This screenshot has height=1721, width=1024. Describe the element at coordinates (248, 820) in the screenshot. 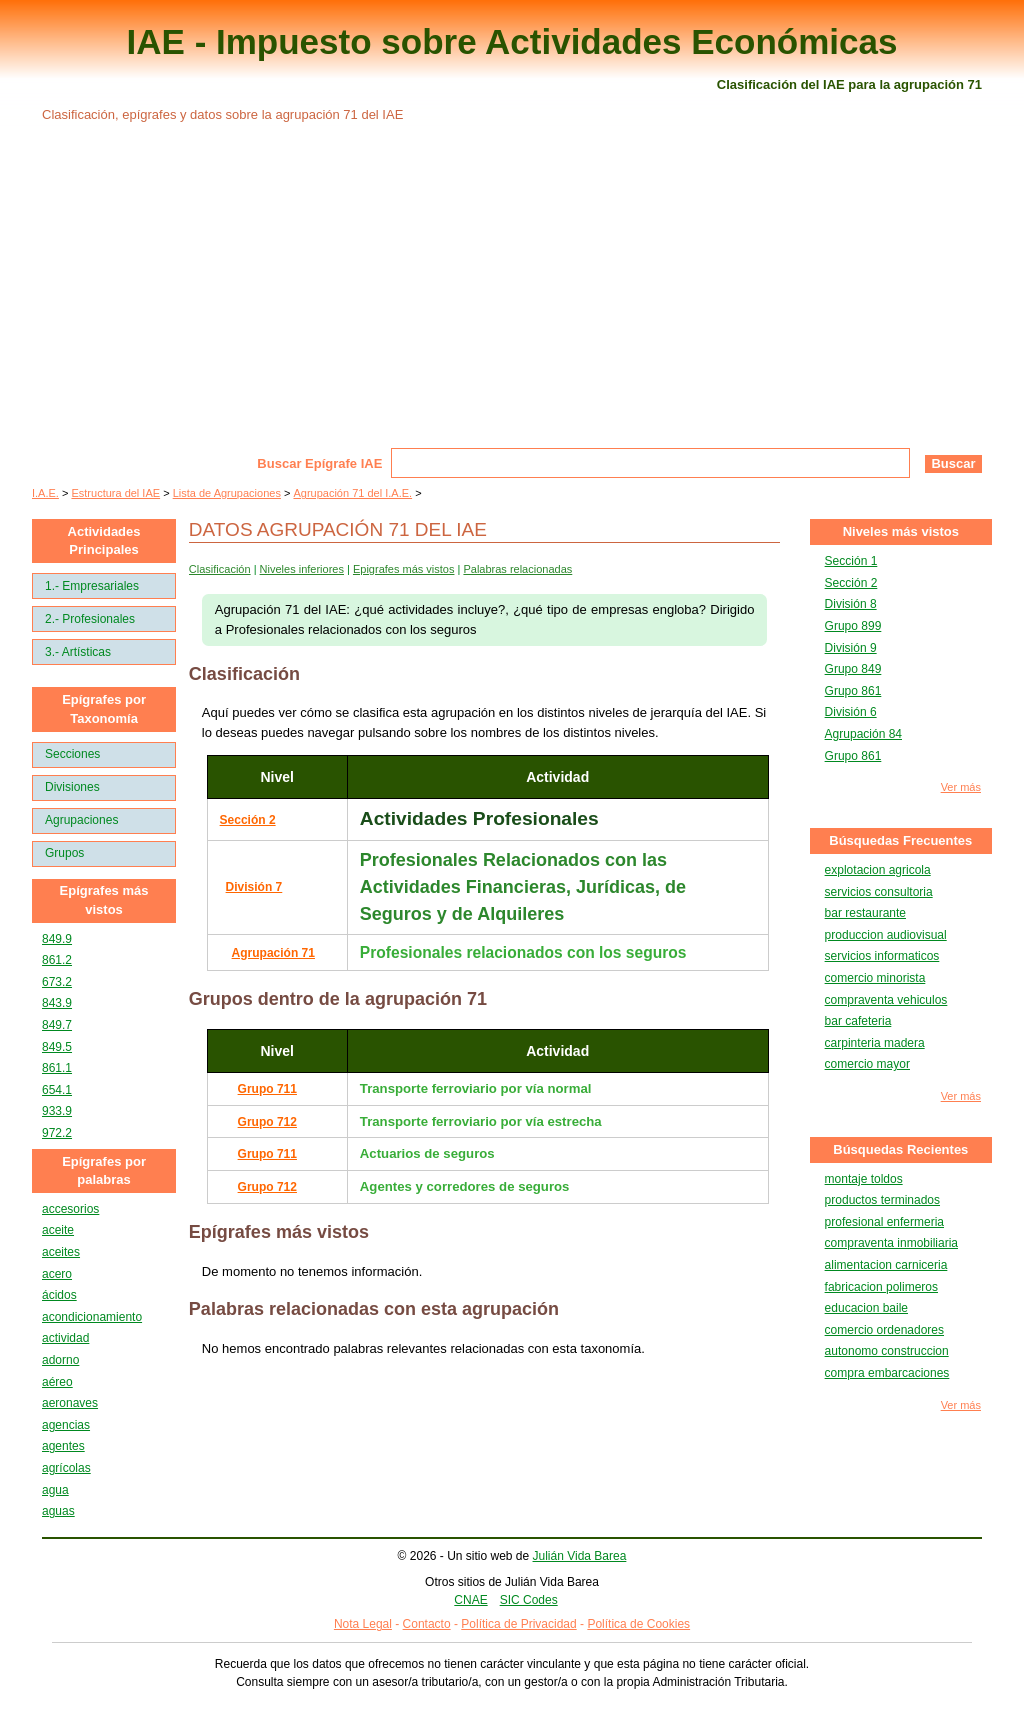

I see `Sección 2` at that location.